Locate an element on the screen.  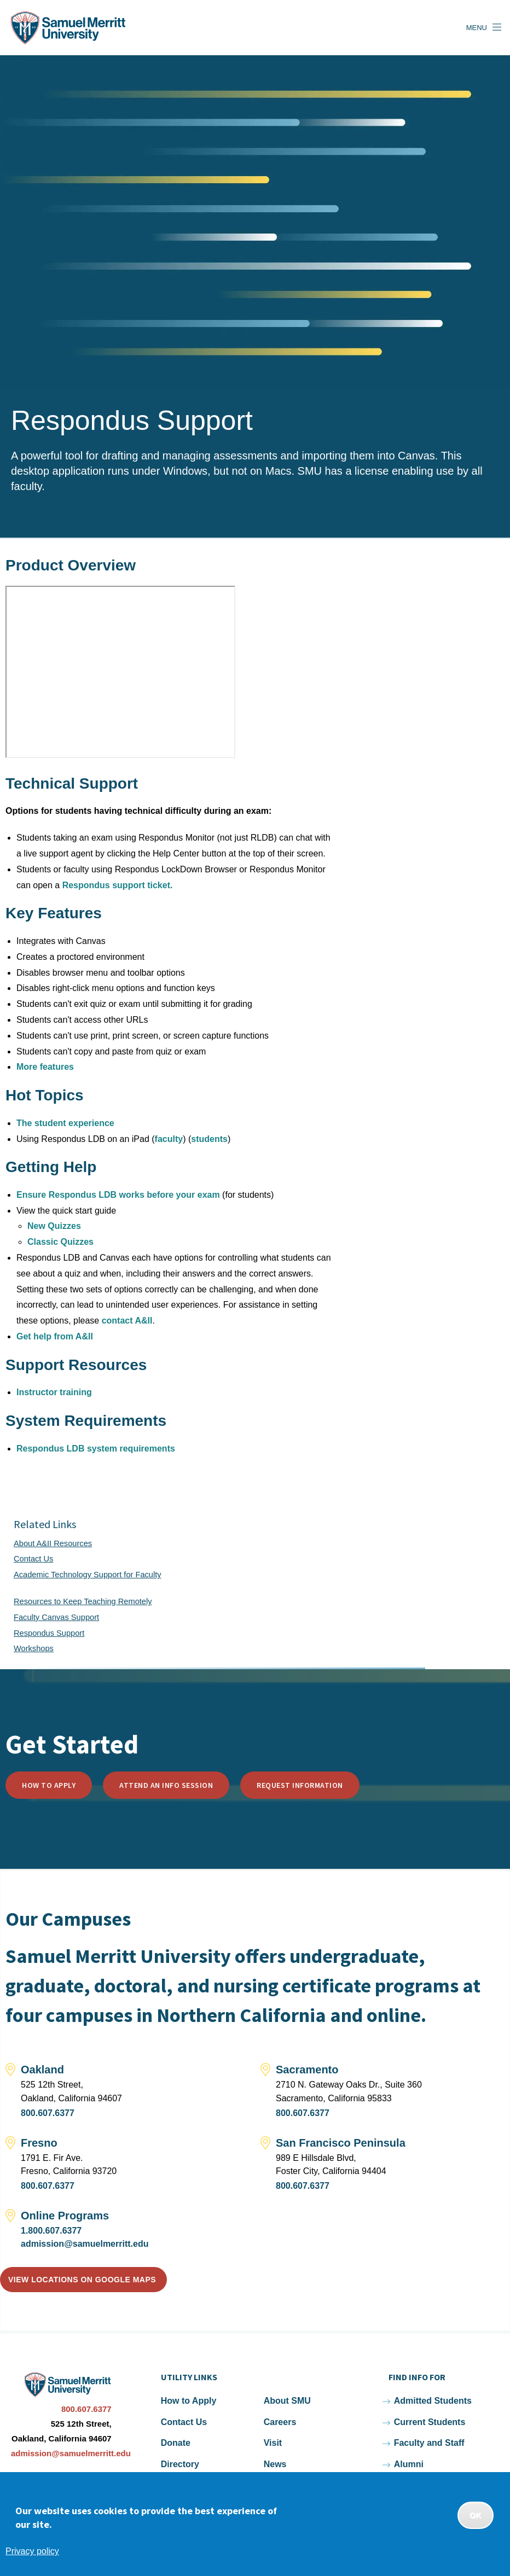
News is located at coordinates (275, 2464).